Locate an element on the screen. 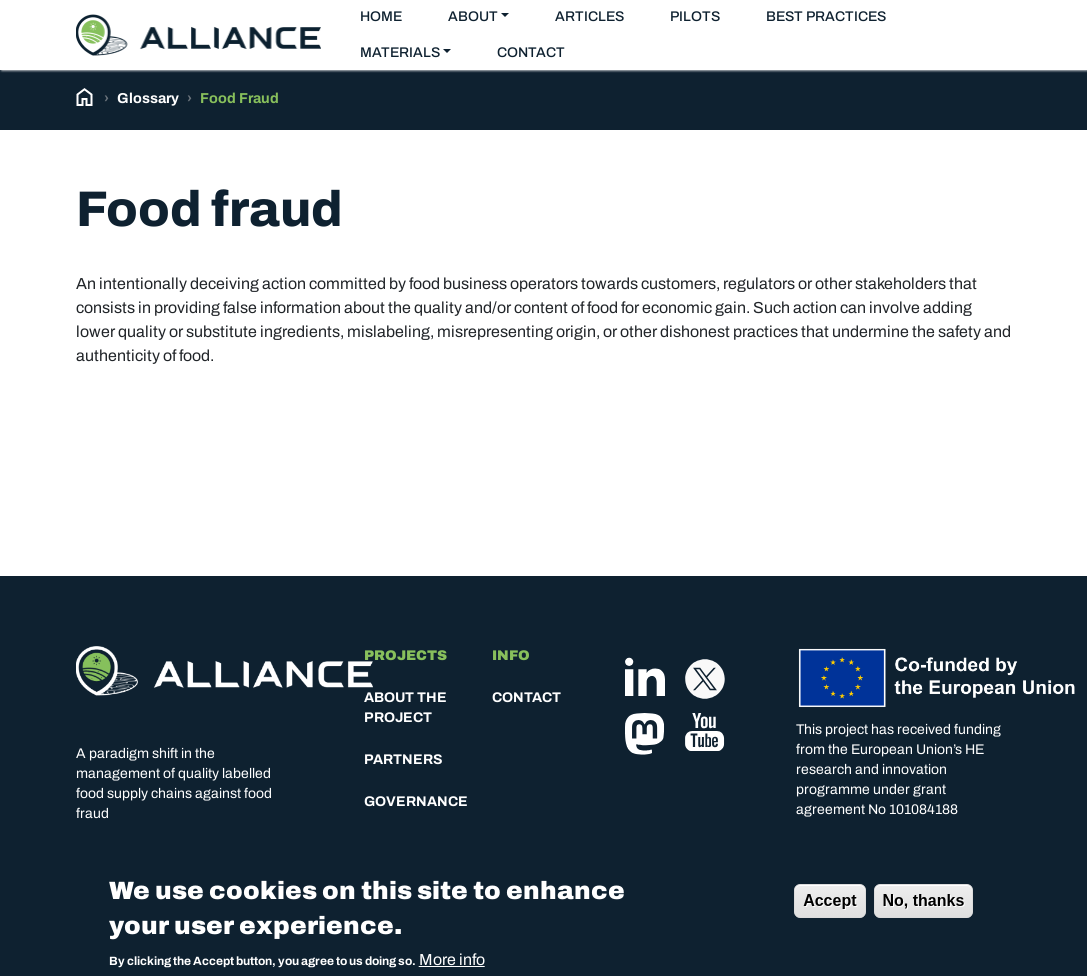 The width and height of the screenshot is (1087, 976). Contact is located at coordinates (531, 52).